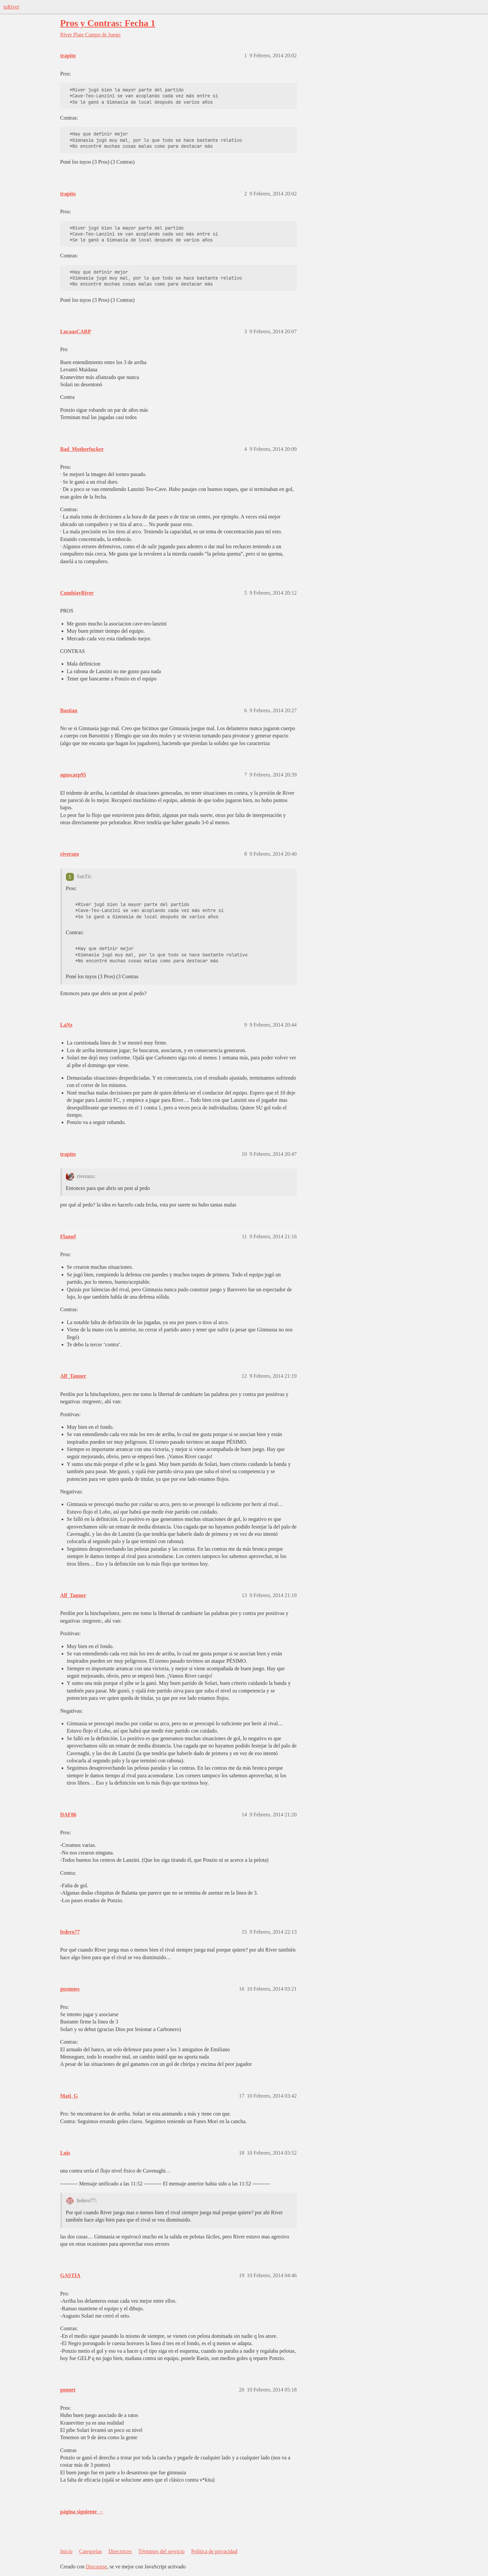 The width and height of the screenshot is (488, 2576). What do you see at coordinates (90, 2551) in the screenshot?
I see `Categorías` at bounding box center [90, 2551].